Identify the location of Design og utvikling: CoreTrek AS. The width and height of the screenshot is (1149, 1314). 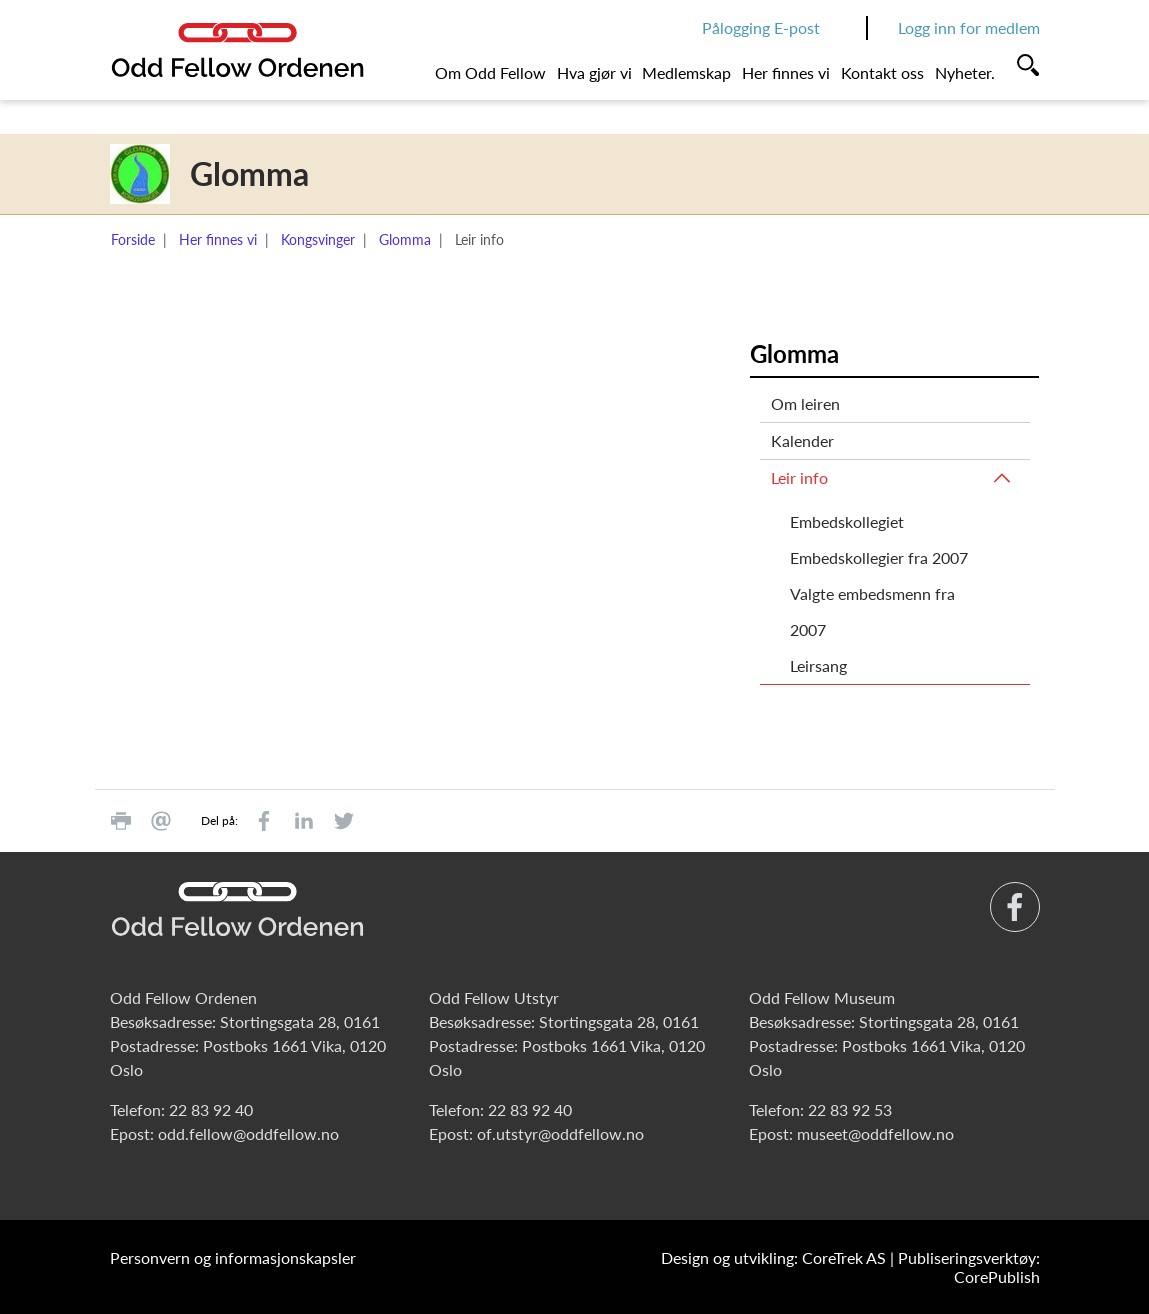
(773, 1257).